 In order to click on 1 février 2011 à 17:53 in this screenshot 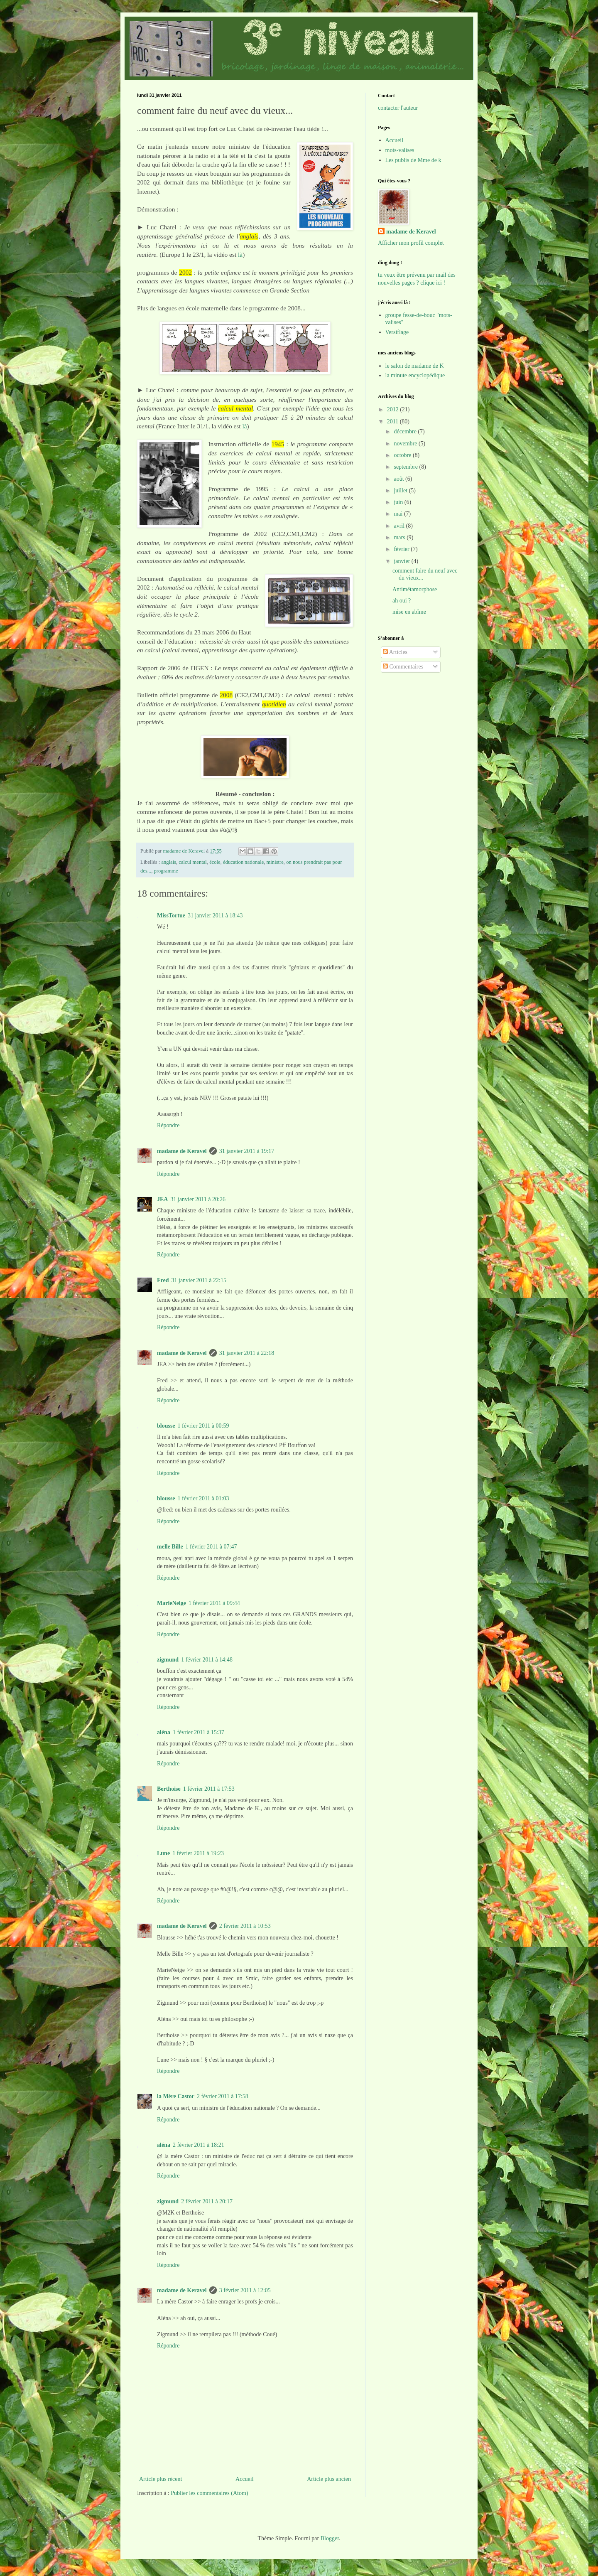, I will do `click(209, 1789)`.